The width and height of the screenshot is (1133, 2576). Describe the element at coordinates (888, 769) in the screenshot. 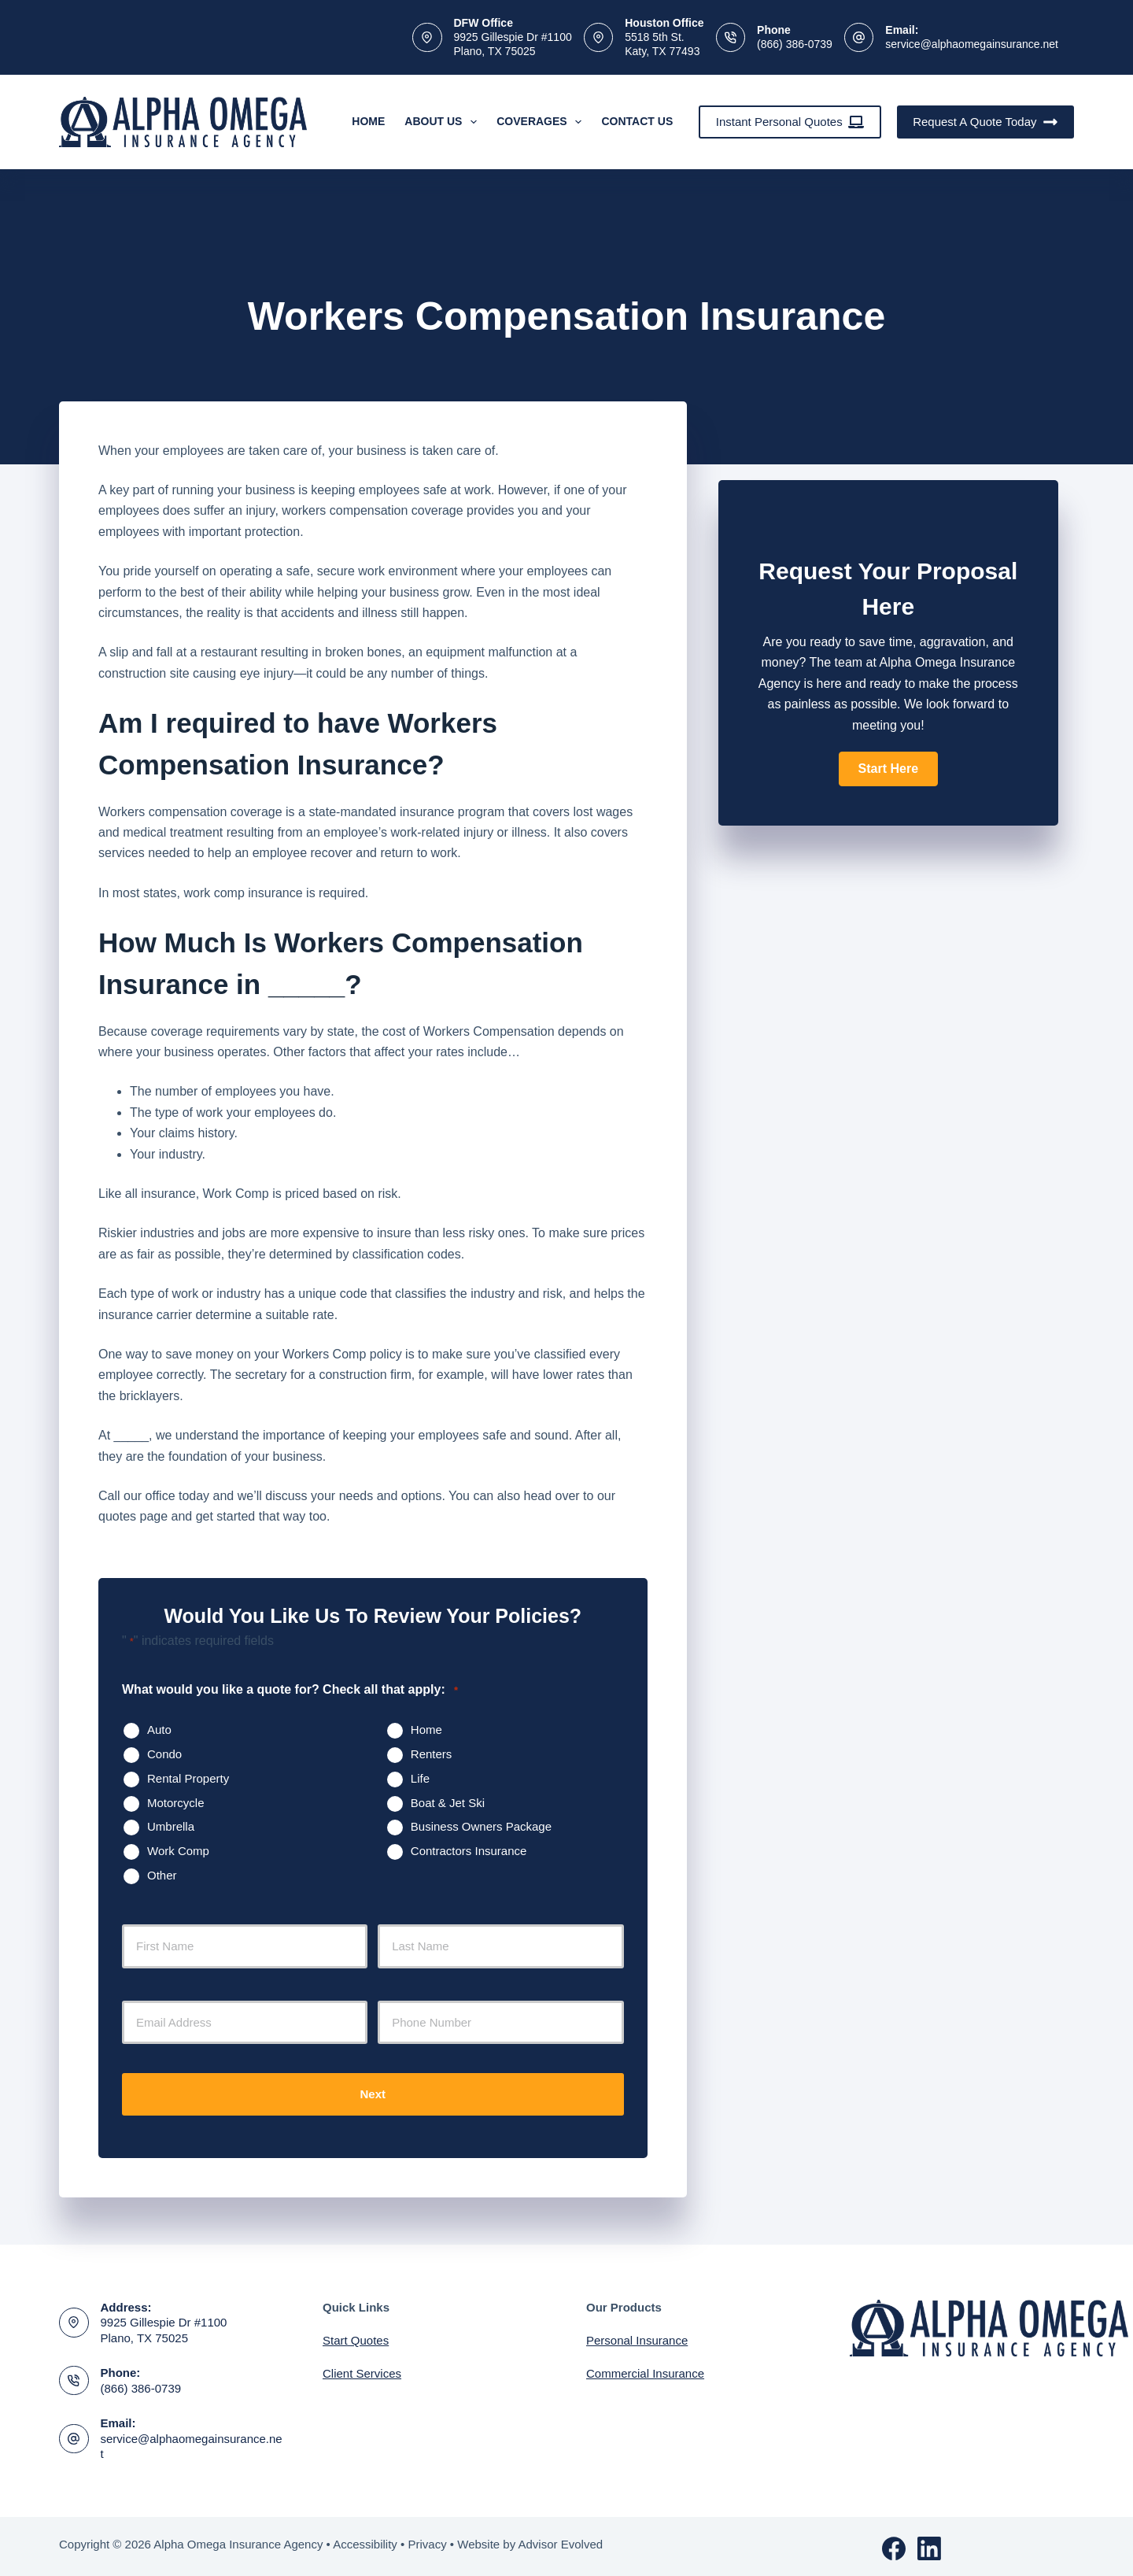

I see `[button]` at that location.